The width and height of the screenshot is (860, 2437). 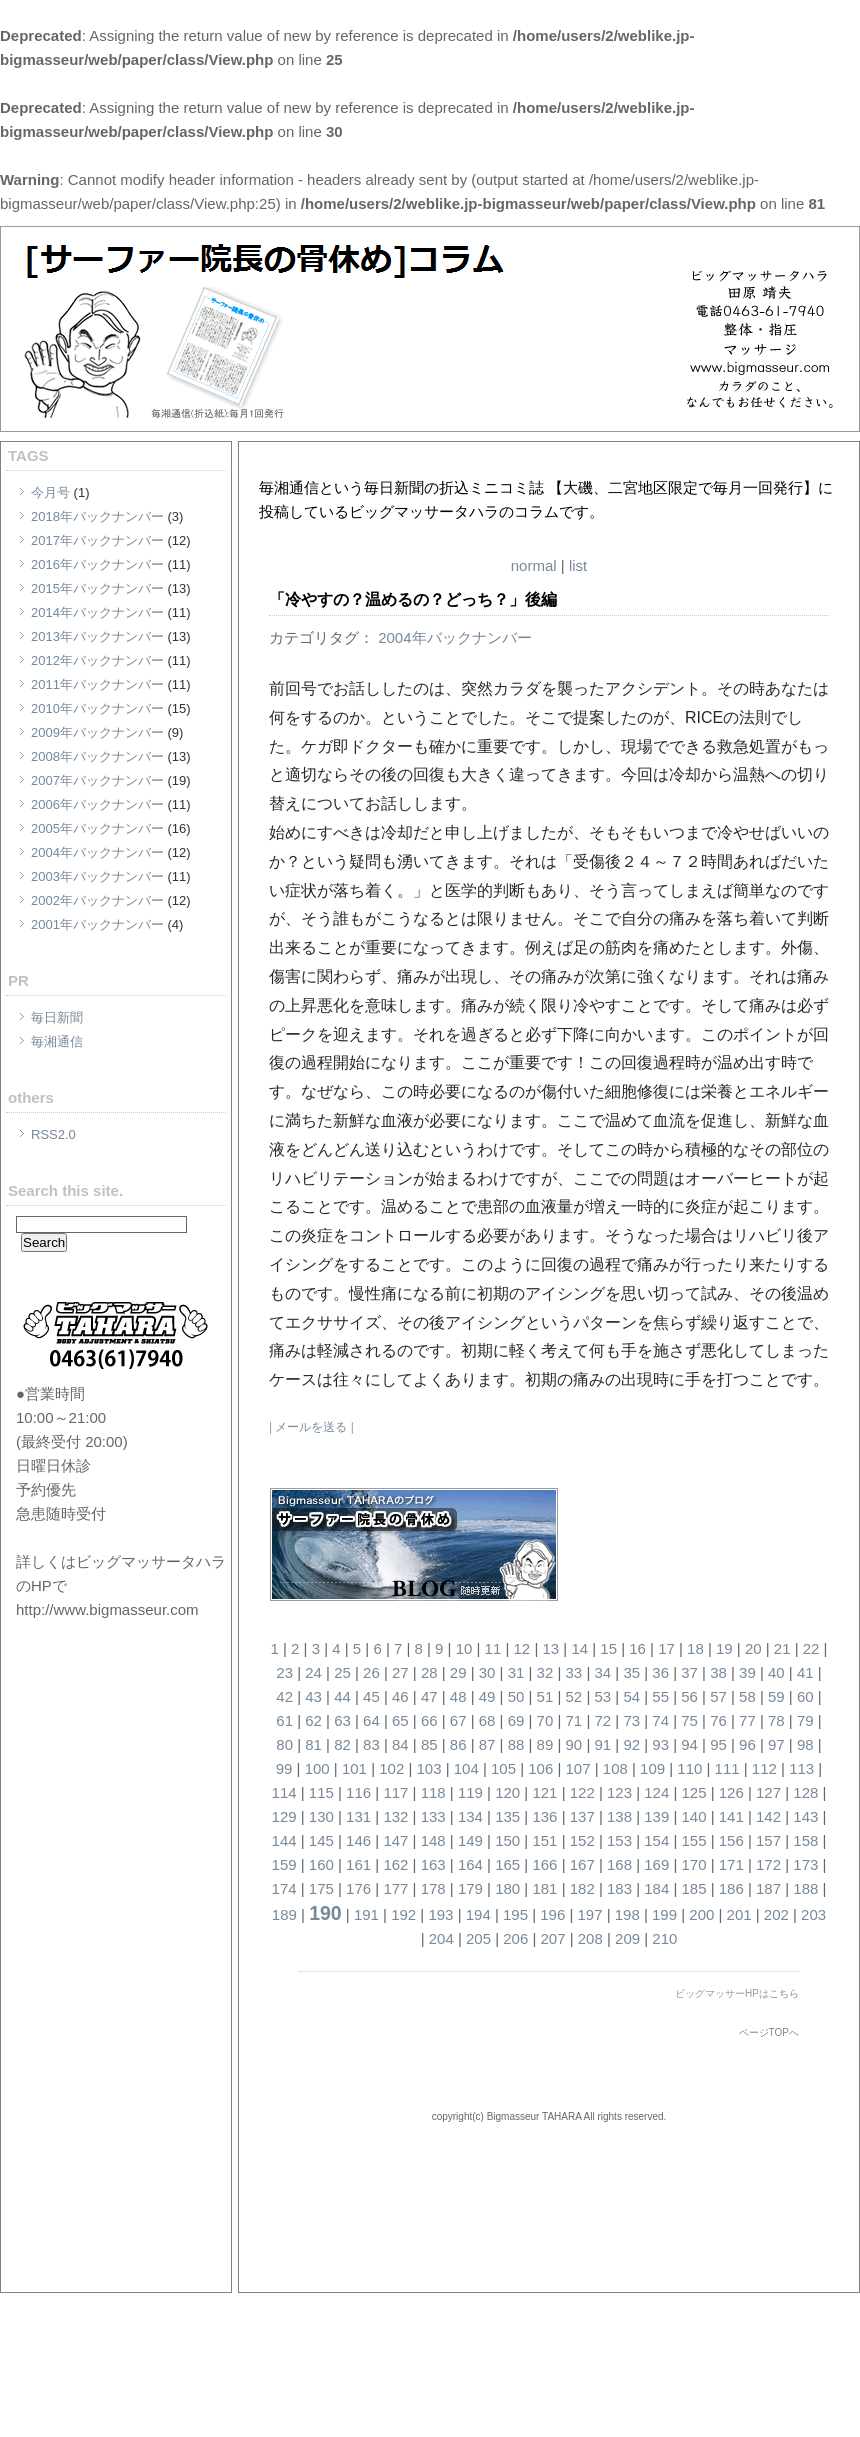 I want to click on 142, so click(x=768, y=1816).